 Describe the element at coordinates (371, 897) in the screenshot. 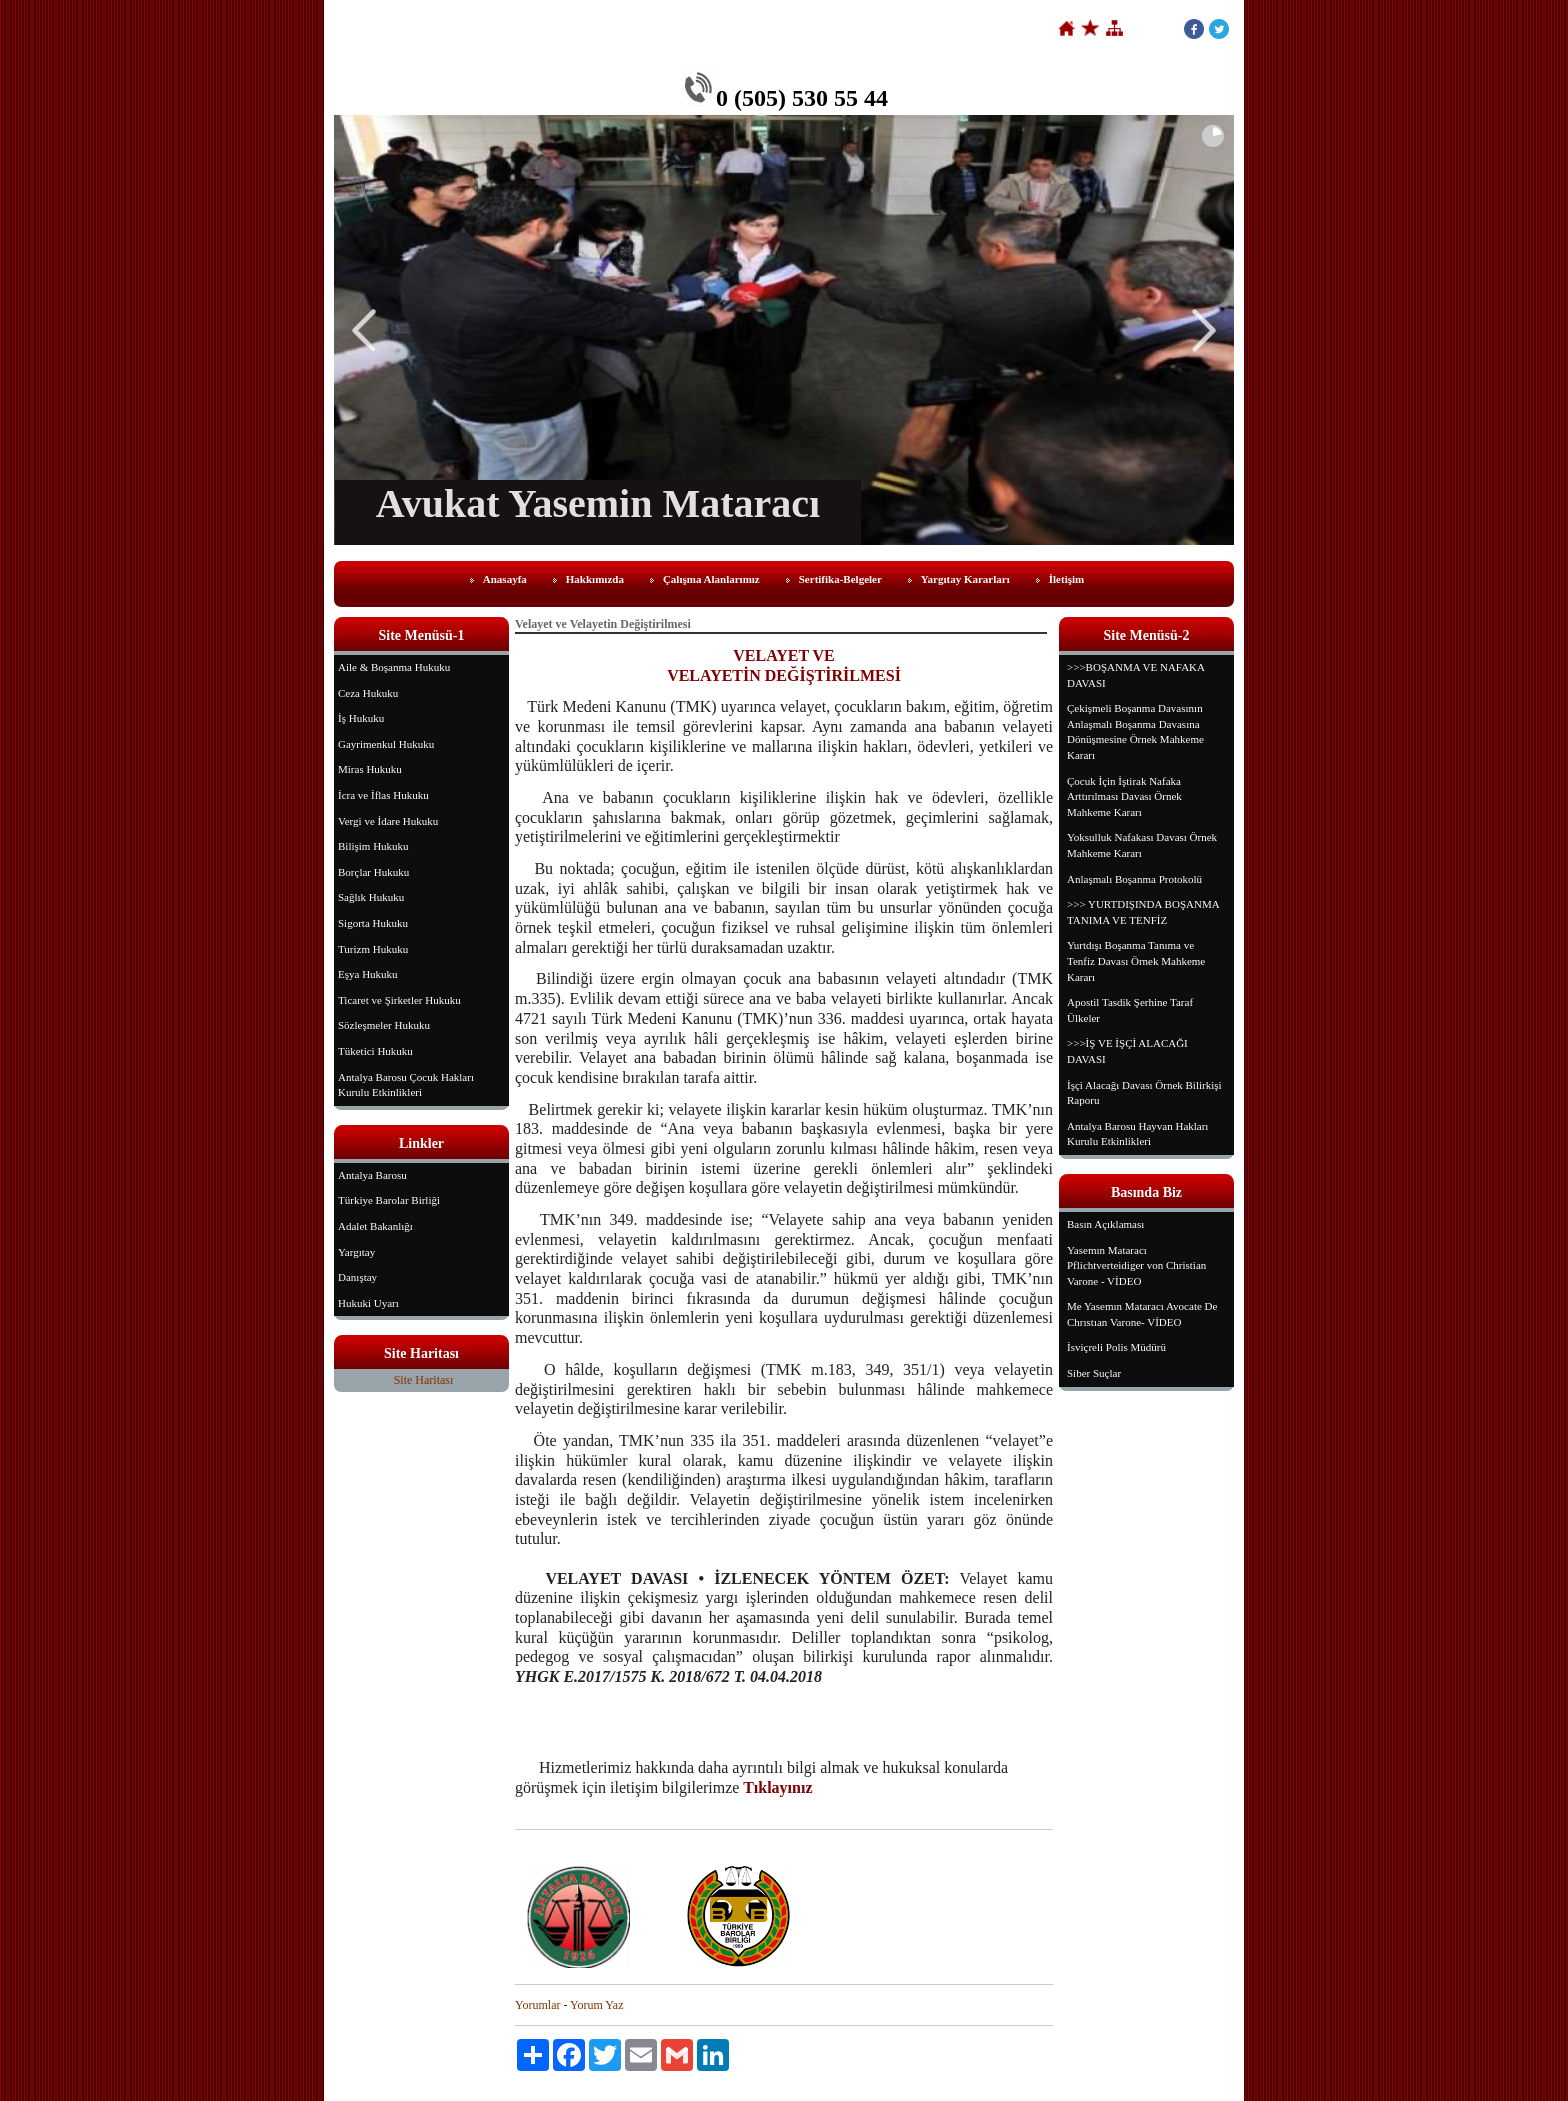

I see `Sağlık Hukuku` at that location.